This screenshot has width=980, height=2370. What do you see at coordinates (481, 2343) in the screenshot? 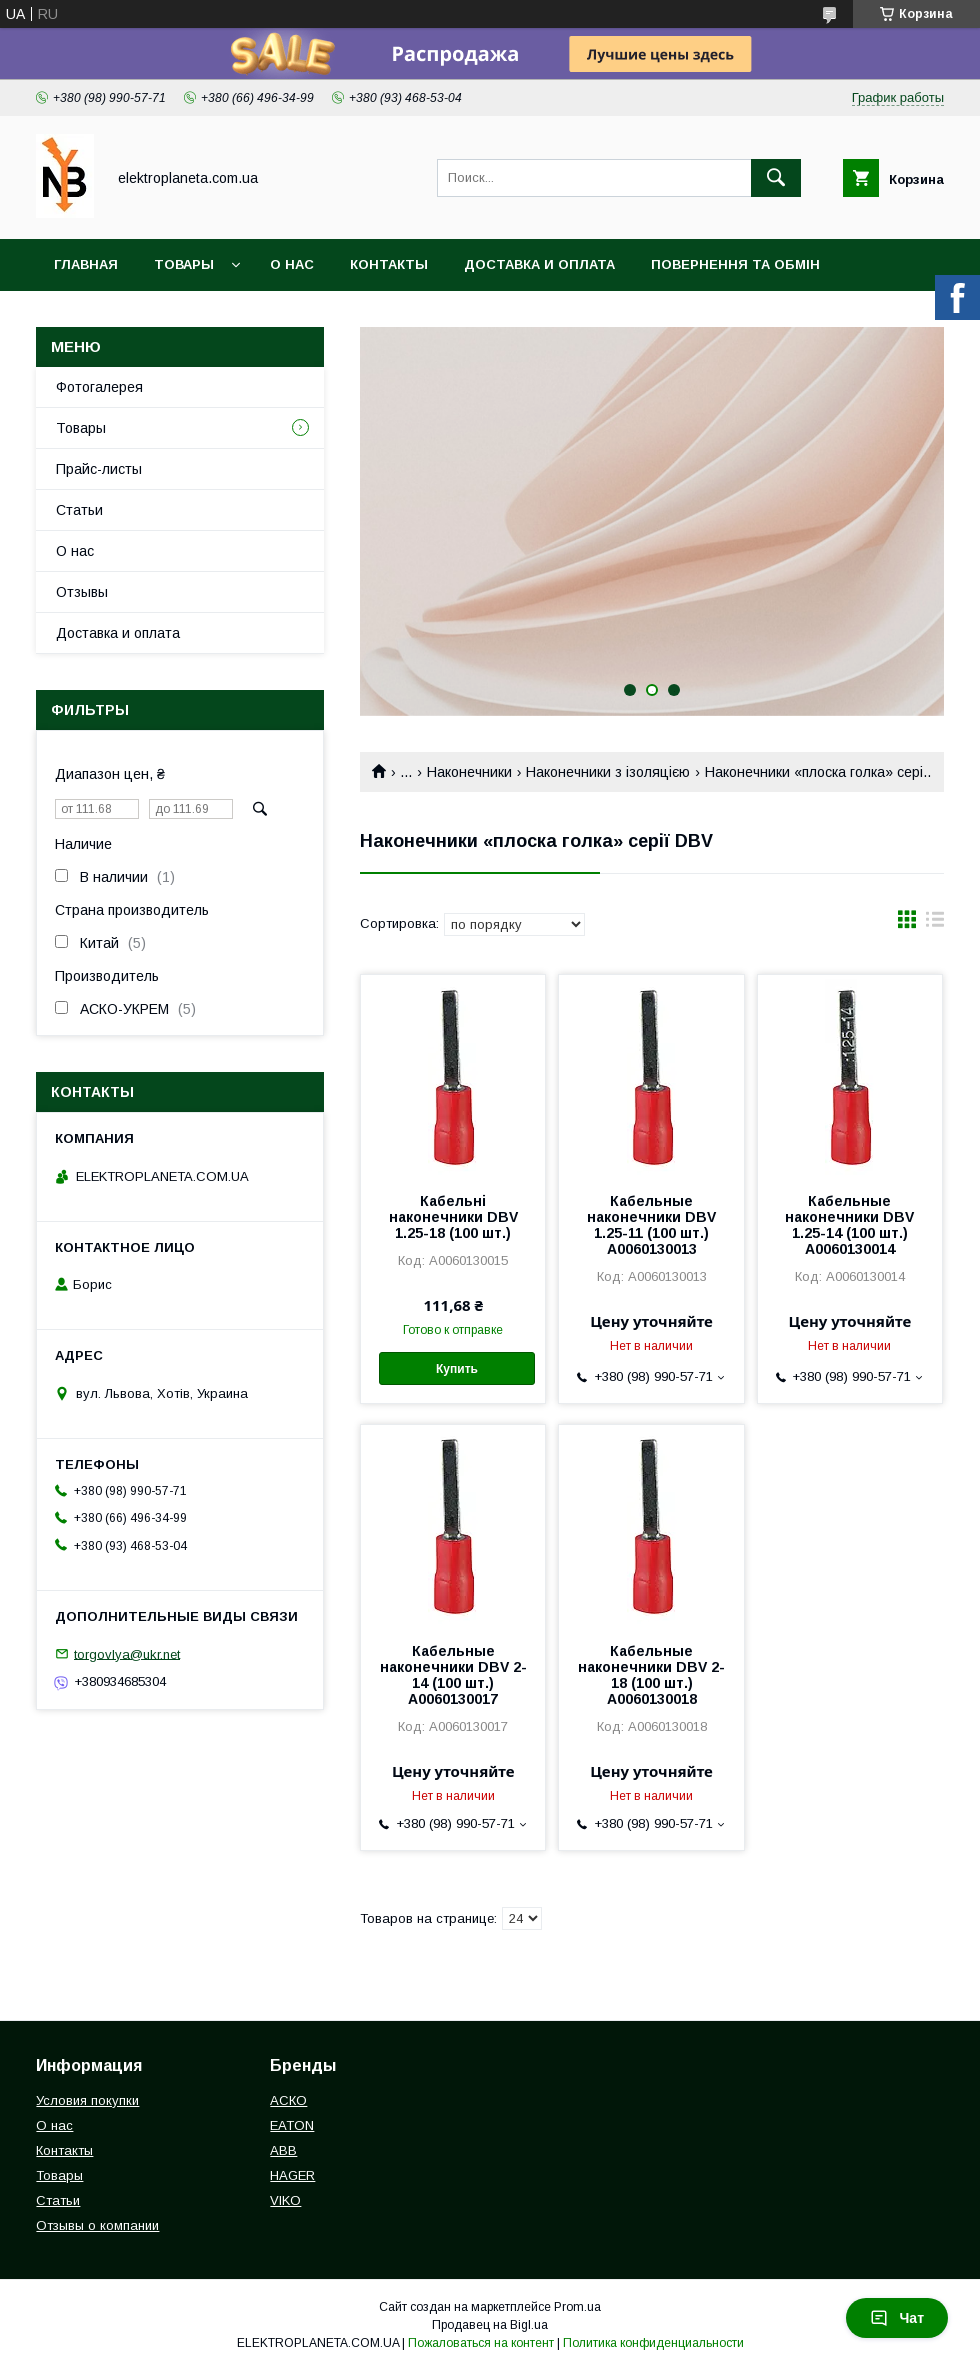
I see `Пожаловаться на контент` at bounding box center [481, 2343].